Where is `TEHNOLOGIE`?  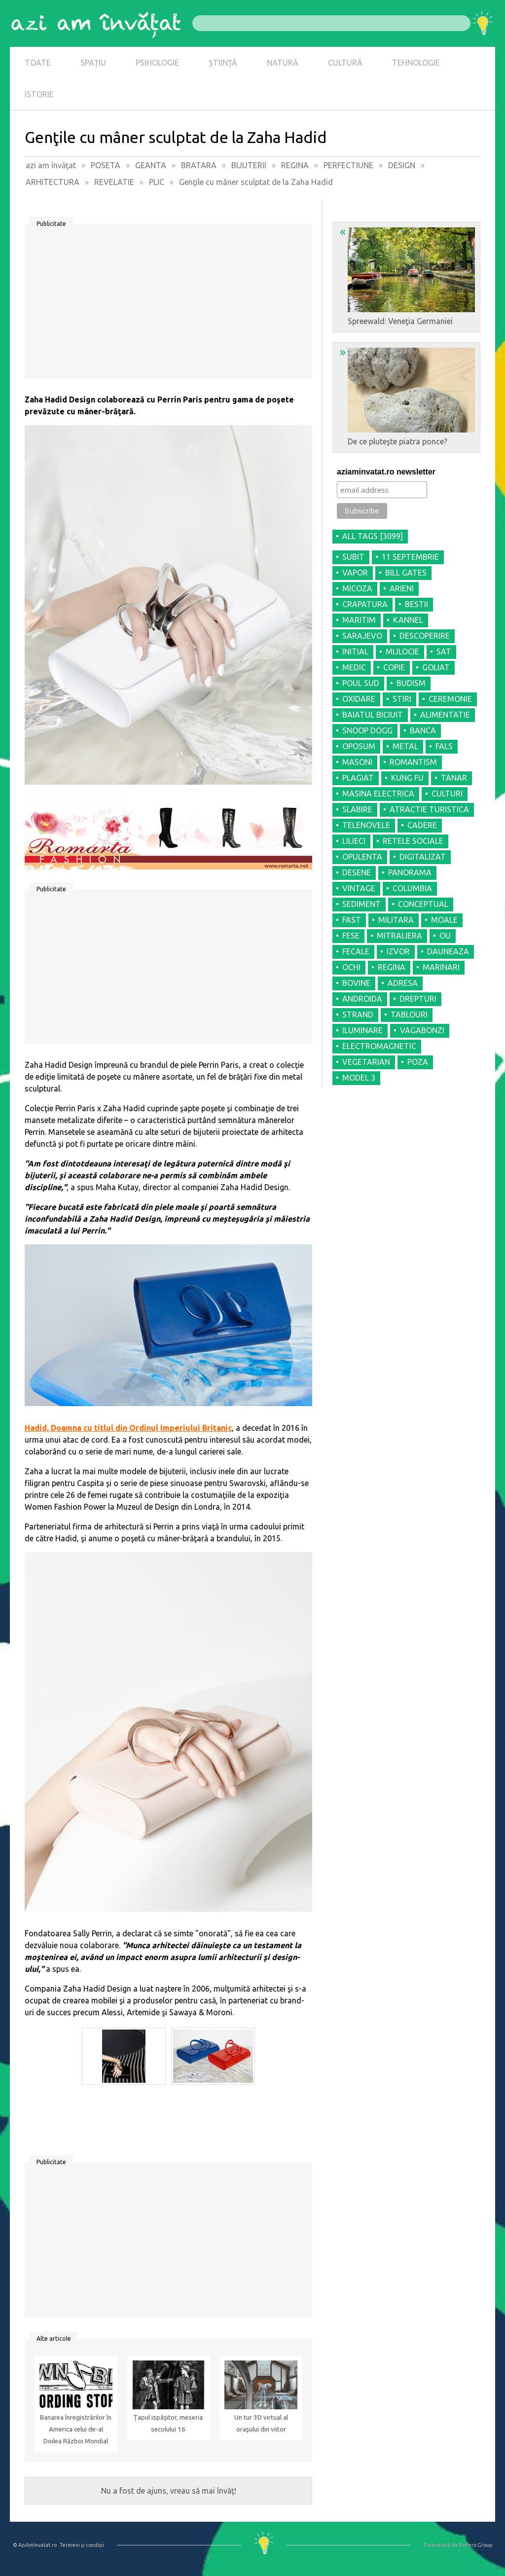
TEHNOLOGIE is located at coordinates (416, 62).